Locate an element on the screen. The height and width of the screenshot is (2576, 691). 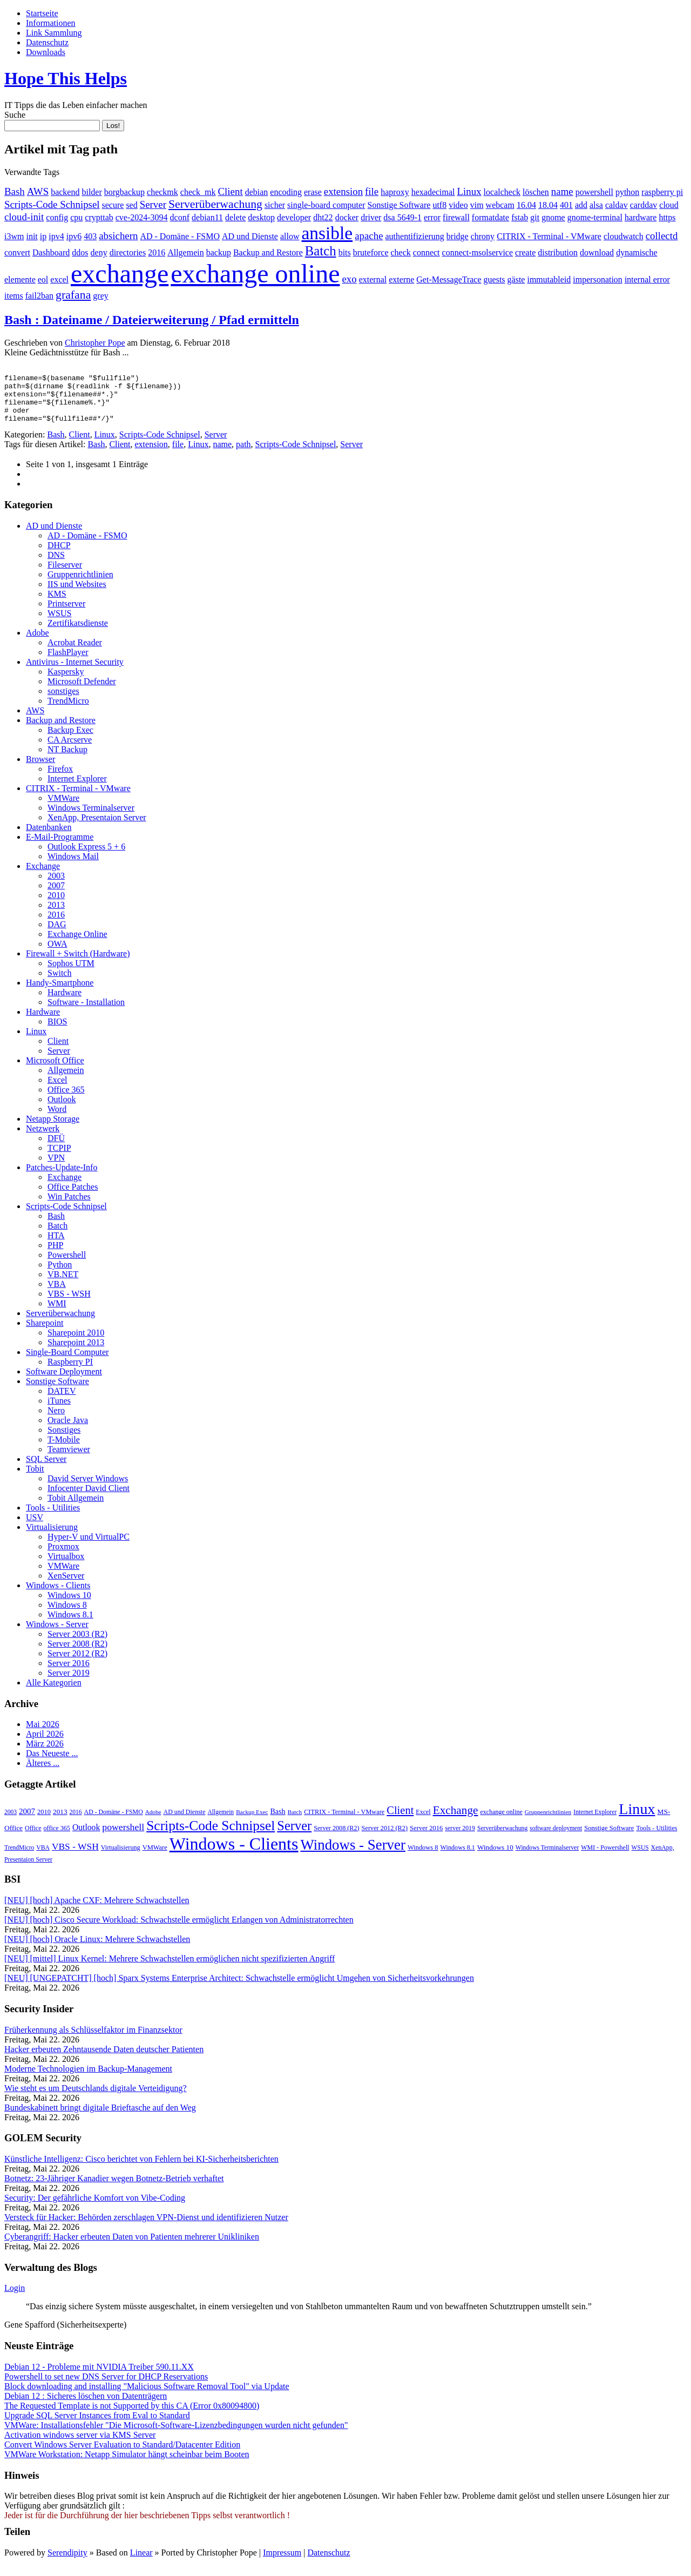
XenApp, Presentaion Server is located at coordinates (97, 827).